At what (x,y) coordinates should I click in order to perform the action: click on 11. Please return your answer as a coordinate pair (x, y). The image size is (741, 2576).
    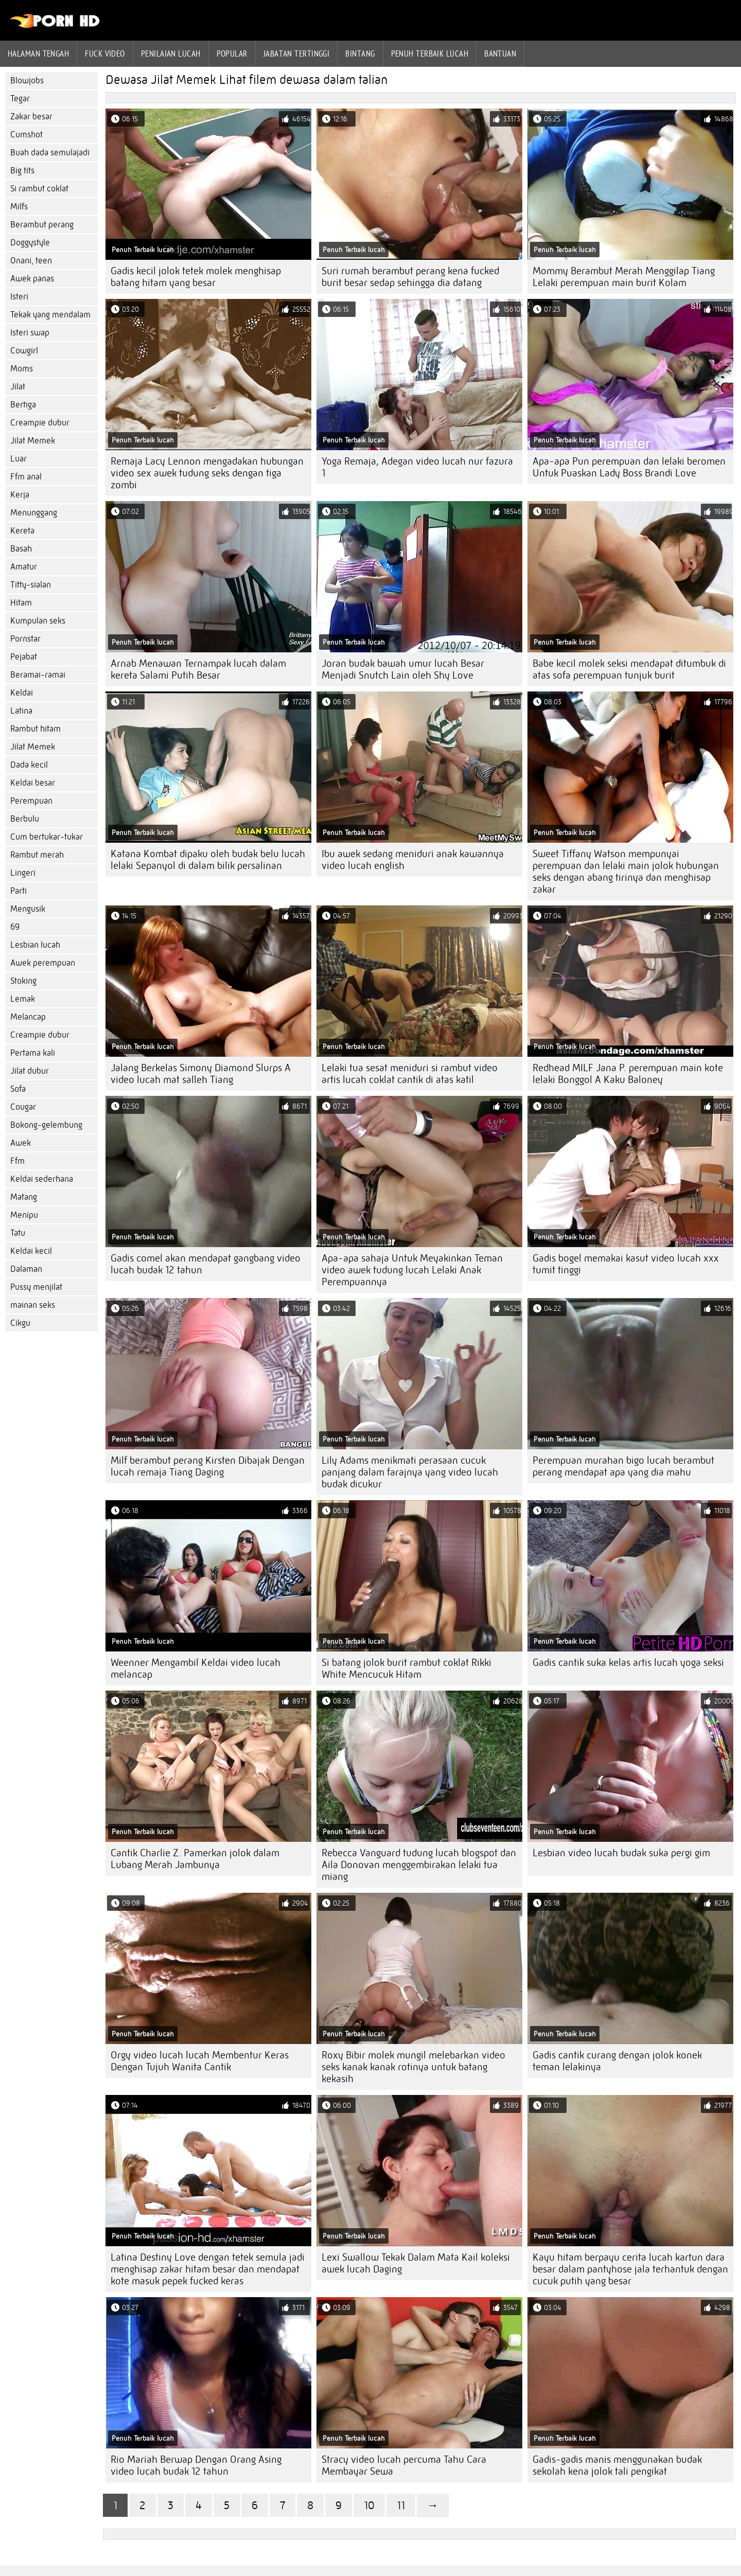
    Looking at the image, I should click on (401, 2505).